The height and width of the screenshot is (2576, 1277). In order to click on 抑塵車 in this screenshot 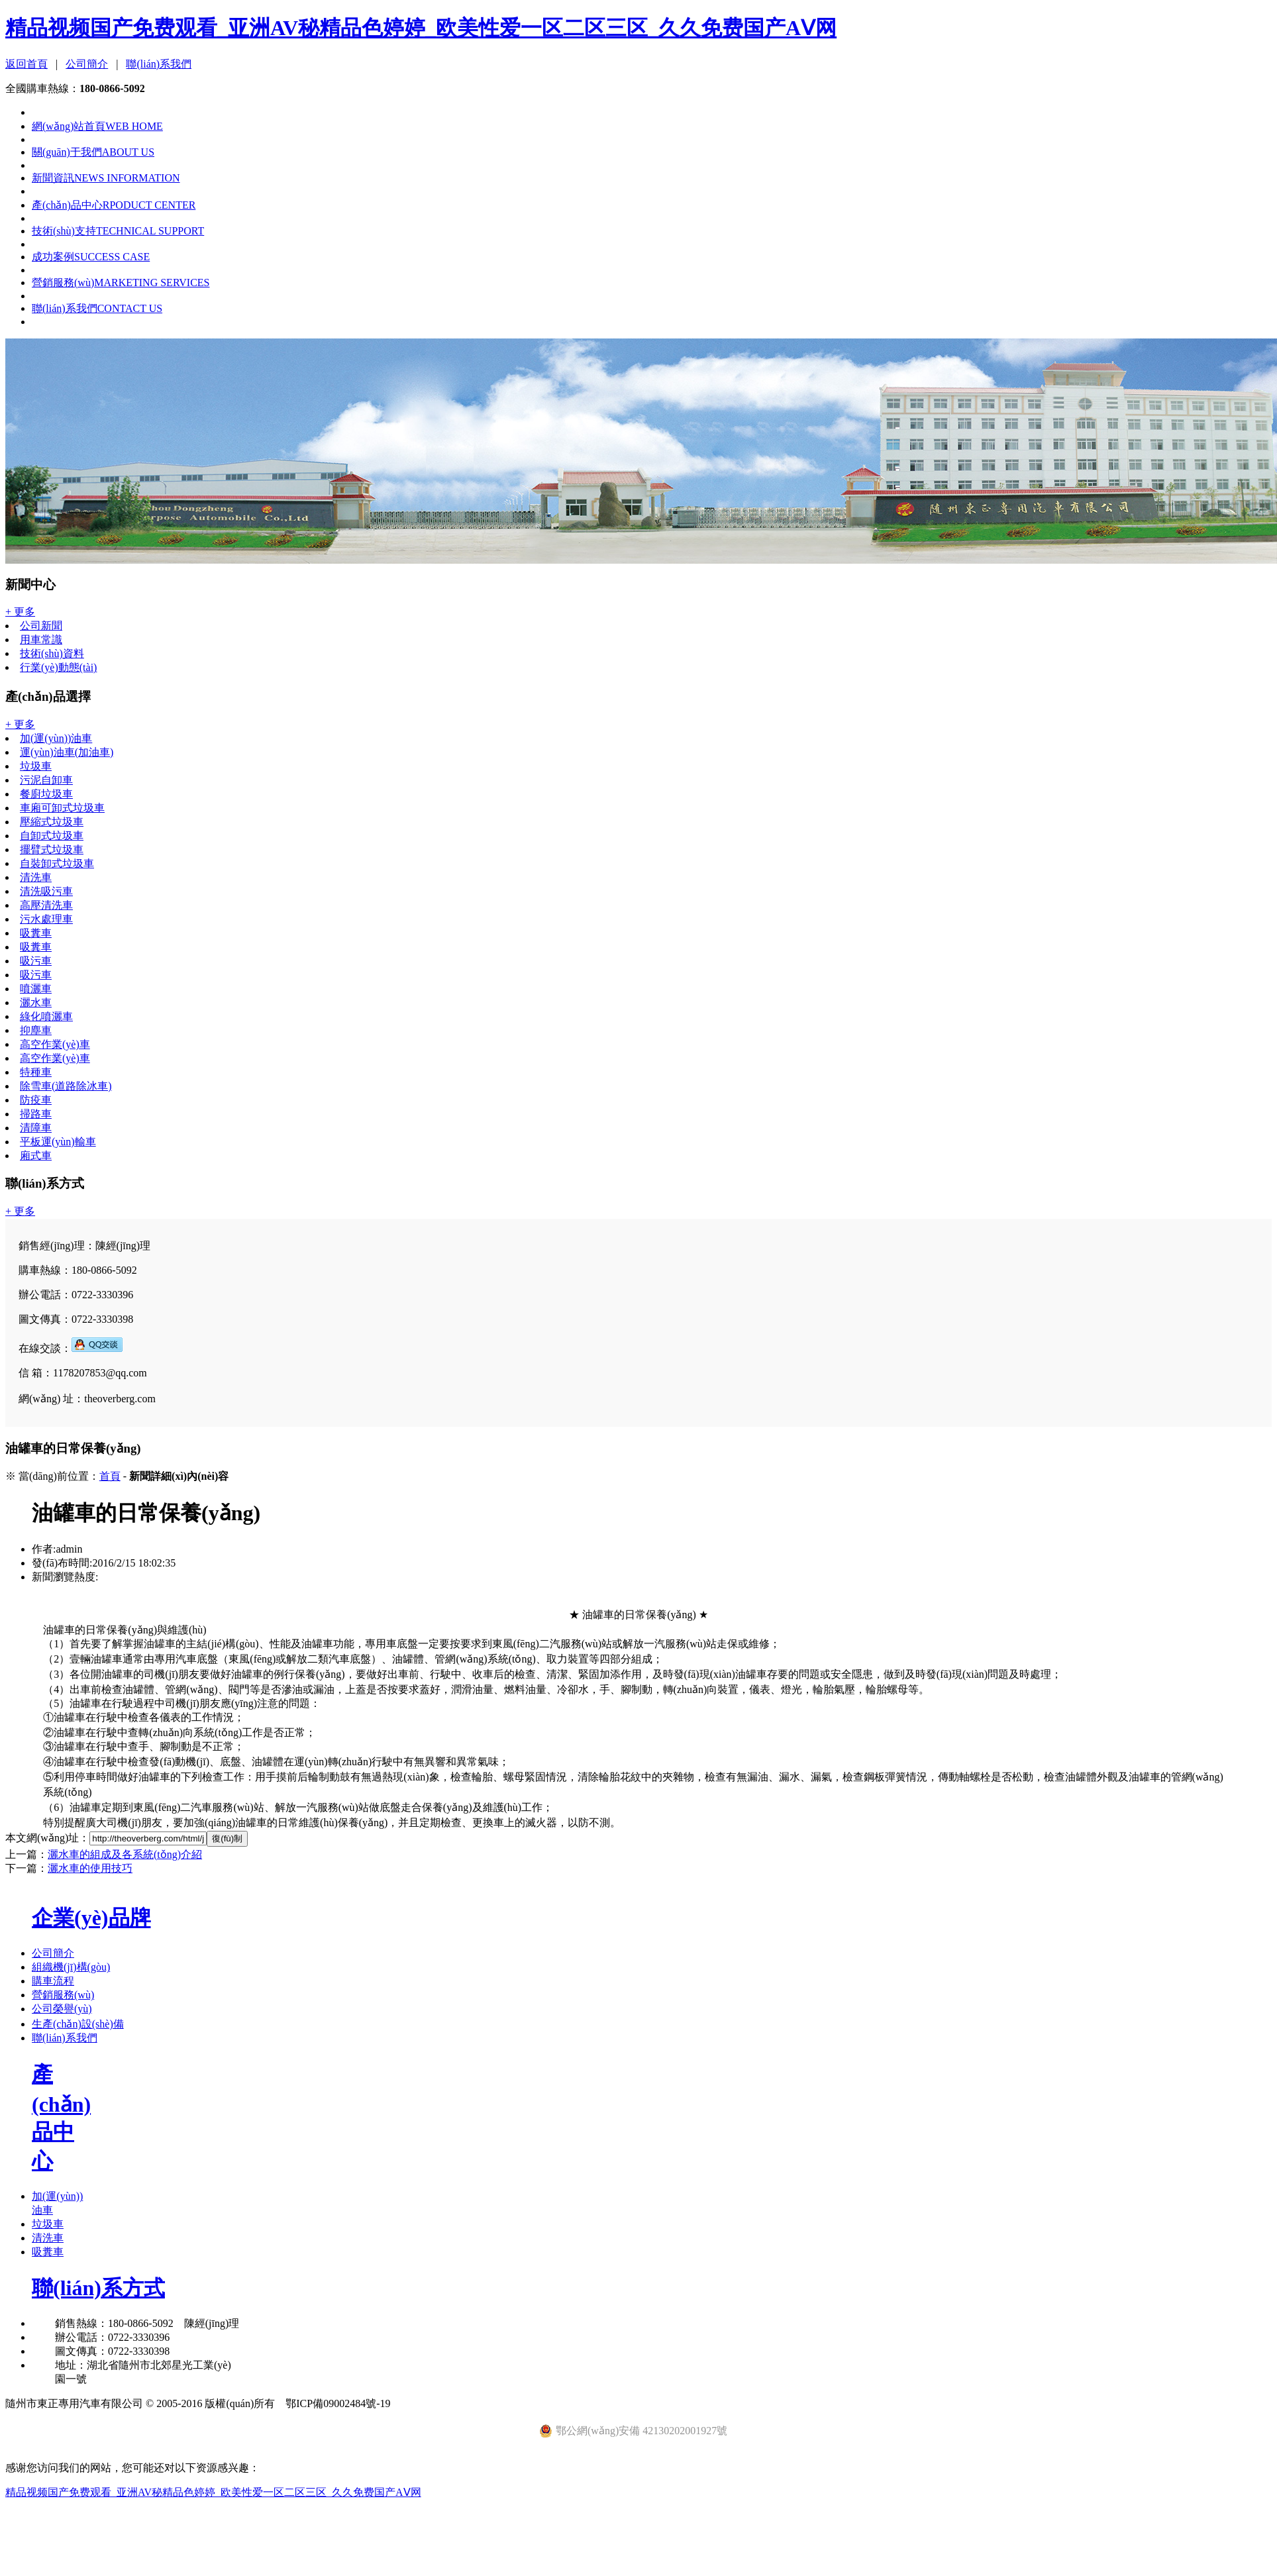, I will do `click(36, 1030)`.